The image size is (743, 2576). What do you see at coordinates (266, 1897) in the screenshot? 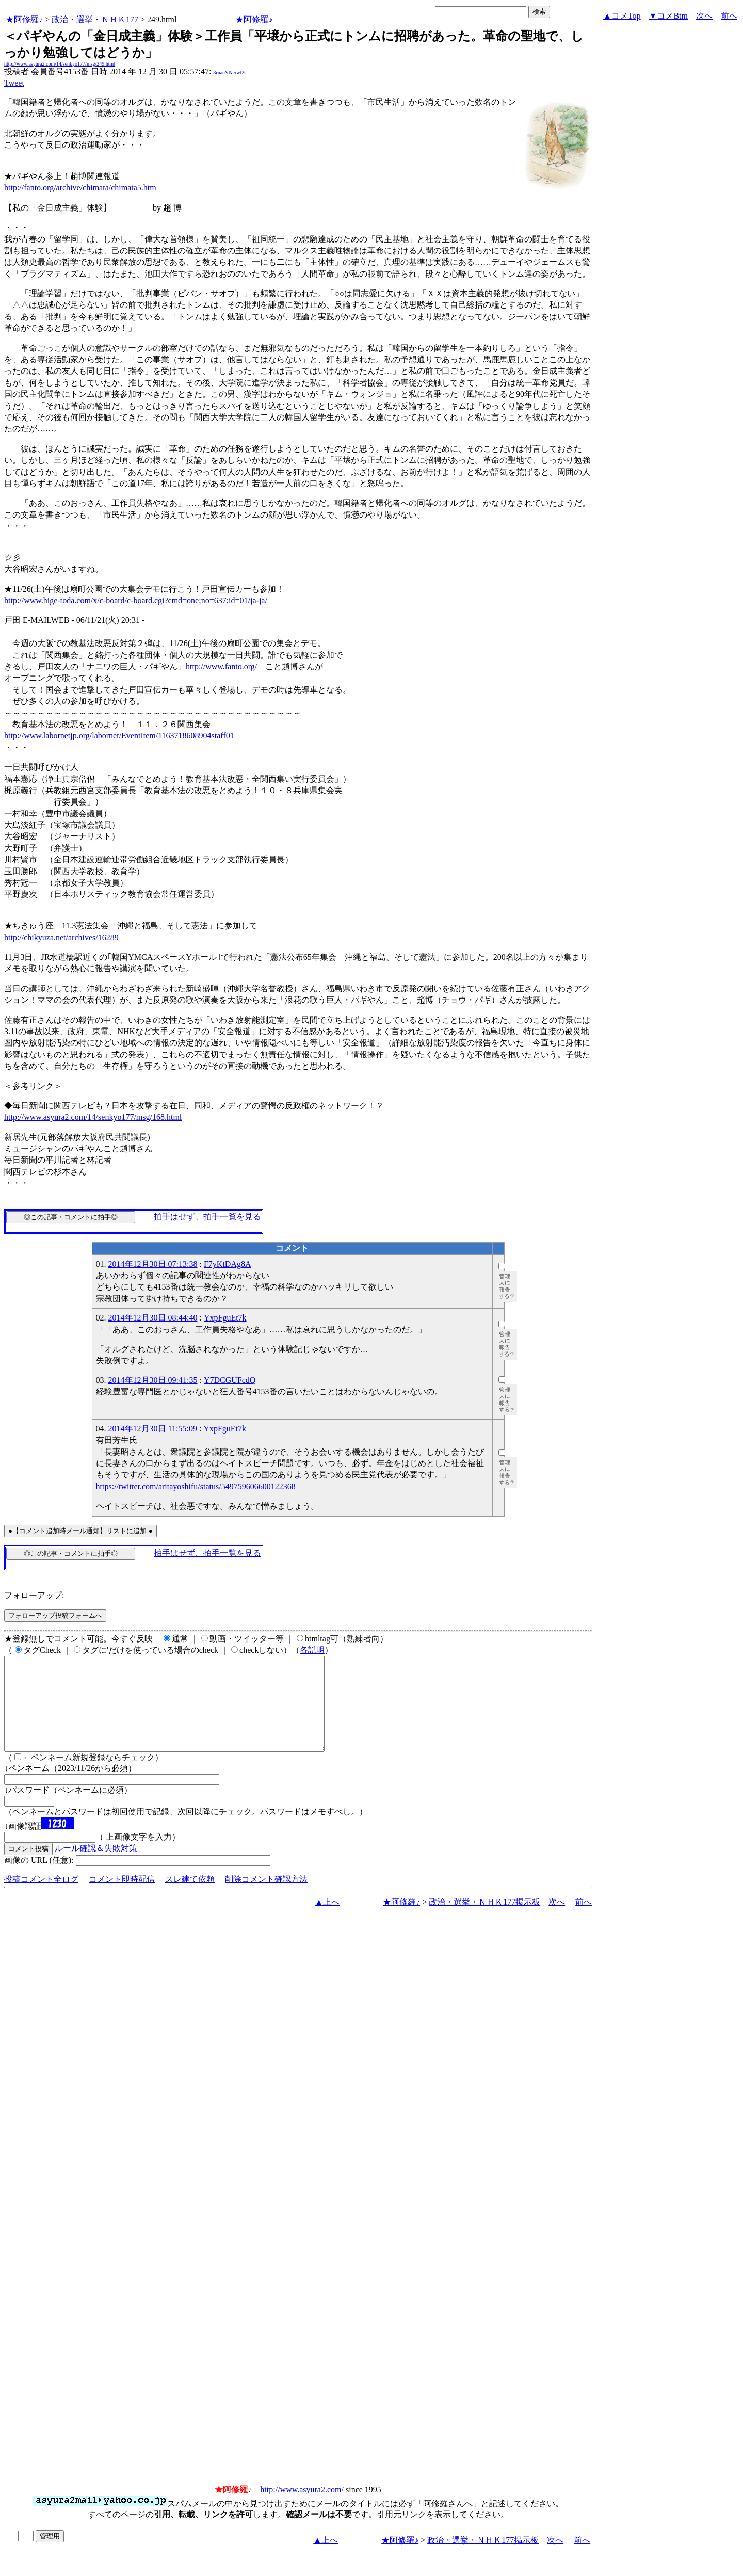
I see `削除コメント確認方法` at bounding box center [266, 1897].